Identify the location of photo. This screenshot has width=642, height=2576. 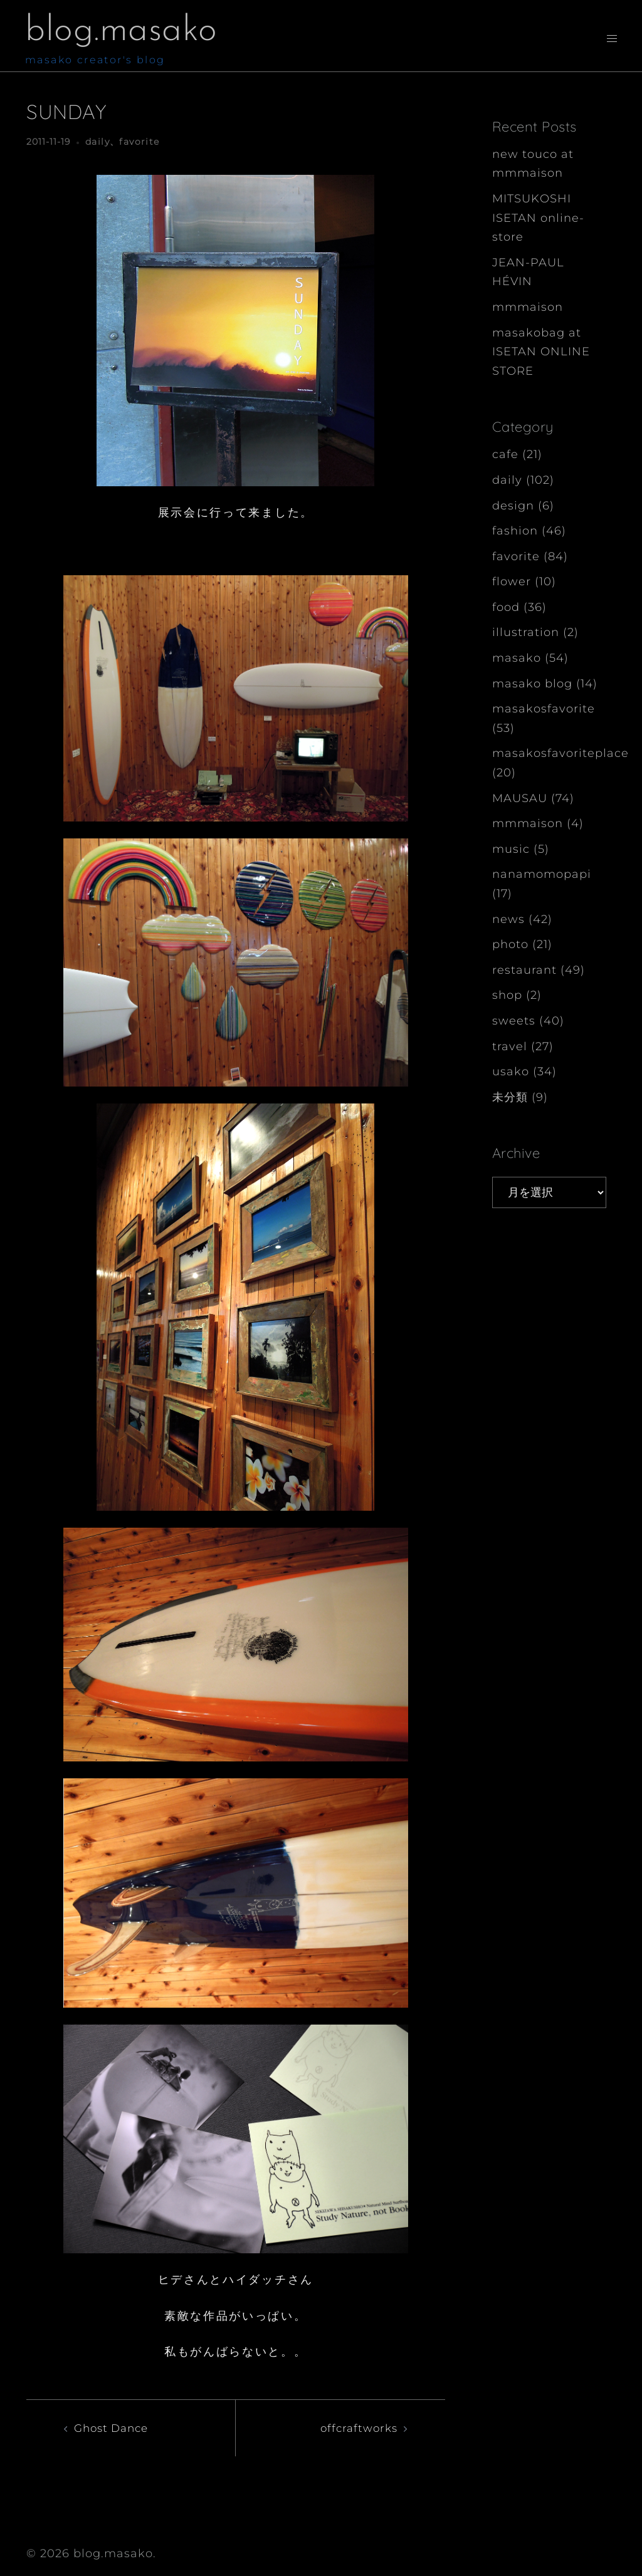
(510, 944).